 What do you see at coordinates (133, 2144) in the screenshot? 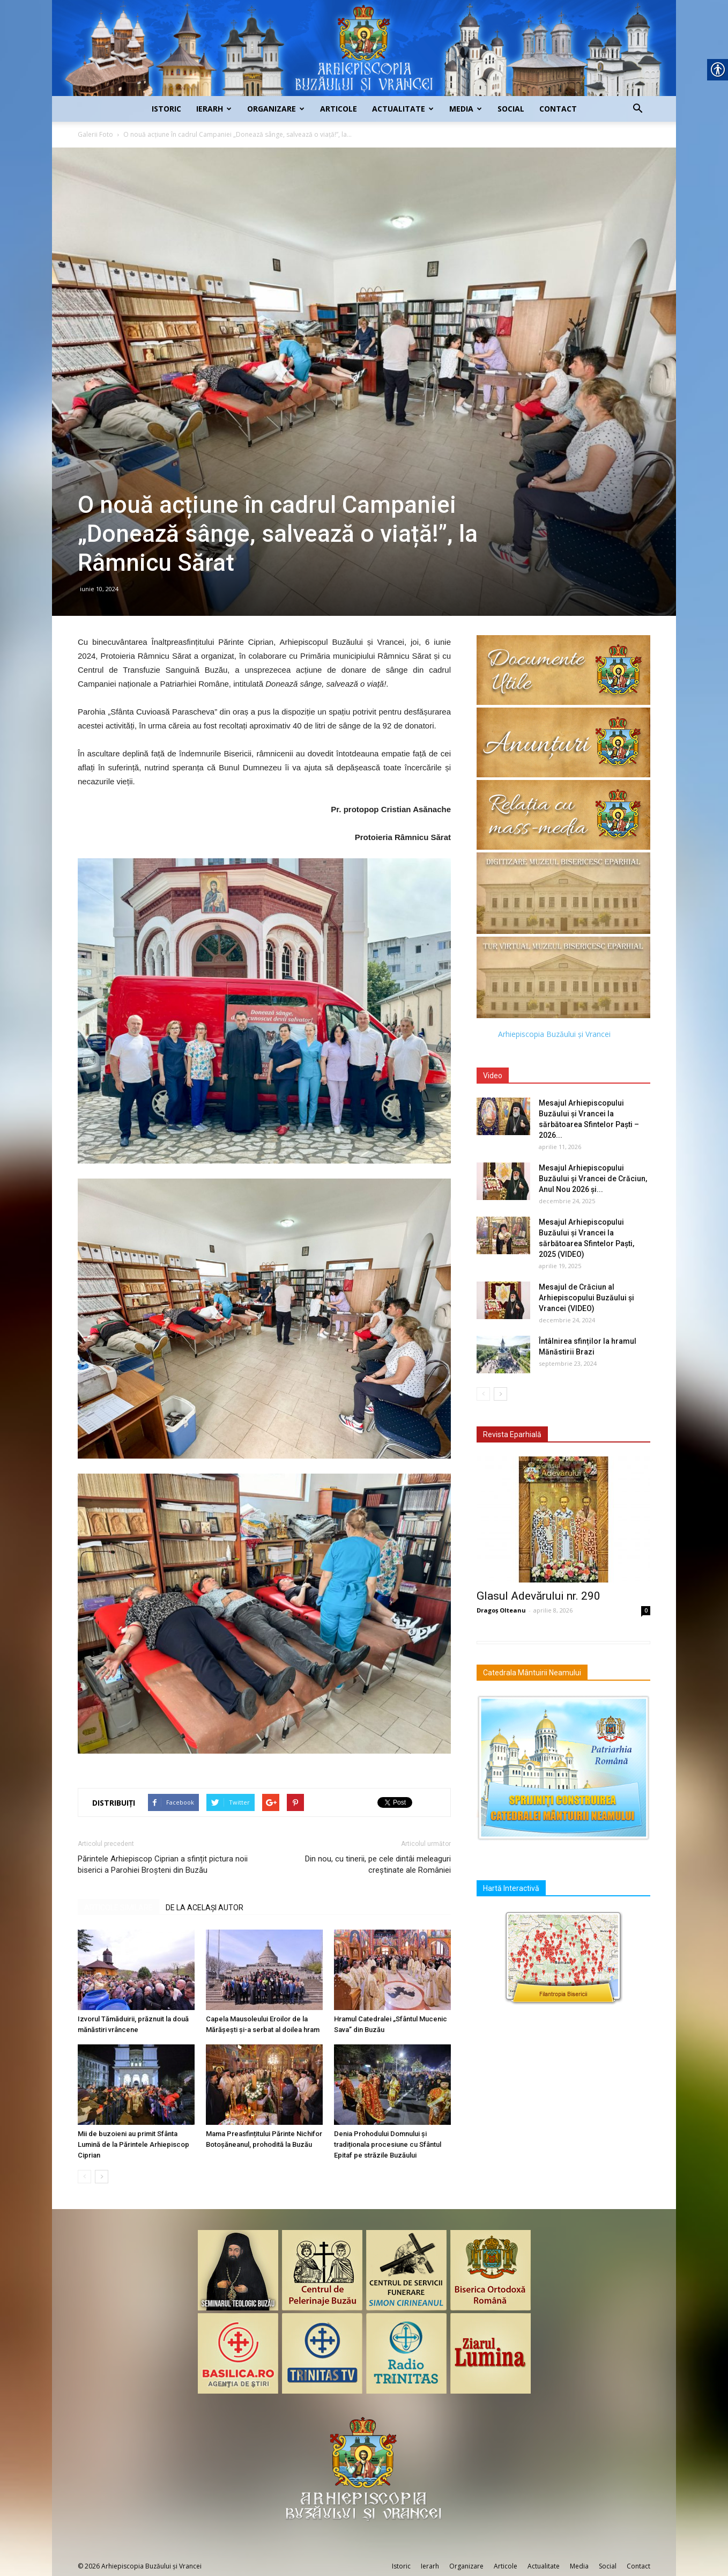
I see `Mii de buzoieni au primit Sfânta Lumină de la Părintele Arhiepiscop Ciprian [link]` at bounding box center [133, 2144].